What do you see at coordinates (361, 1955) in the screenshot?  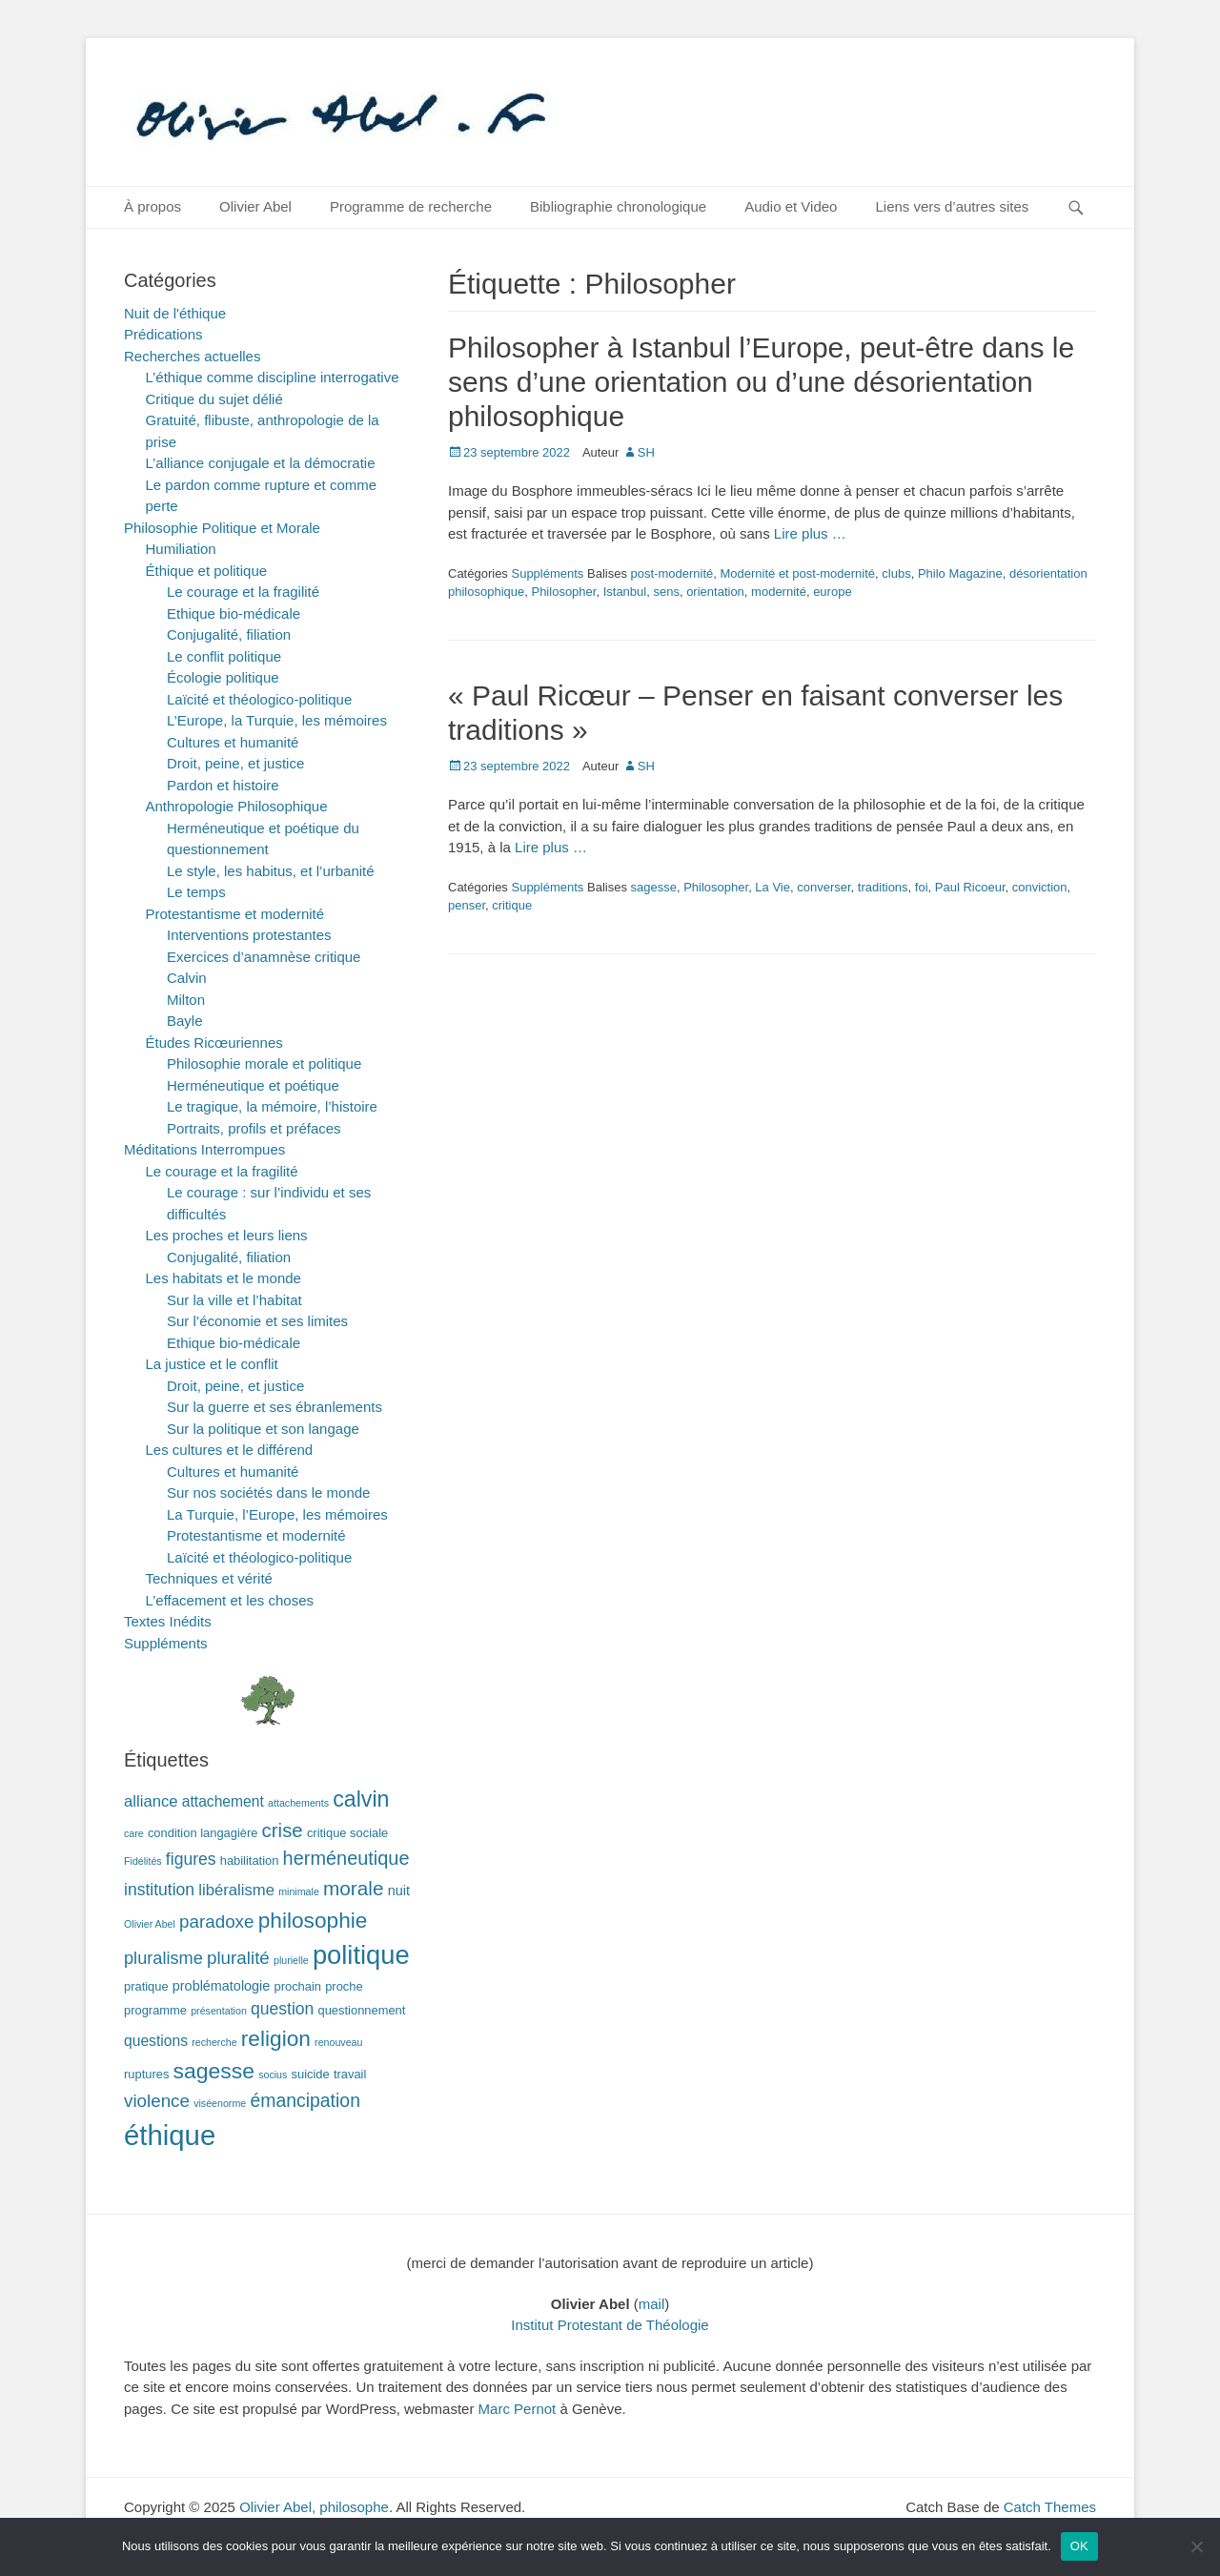 I see `politique [politique (42 éléments)]` at bounding box center [361, 1955].